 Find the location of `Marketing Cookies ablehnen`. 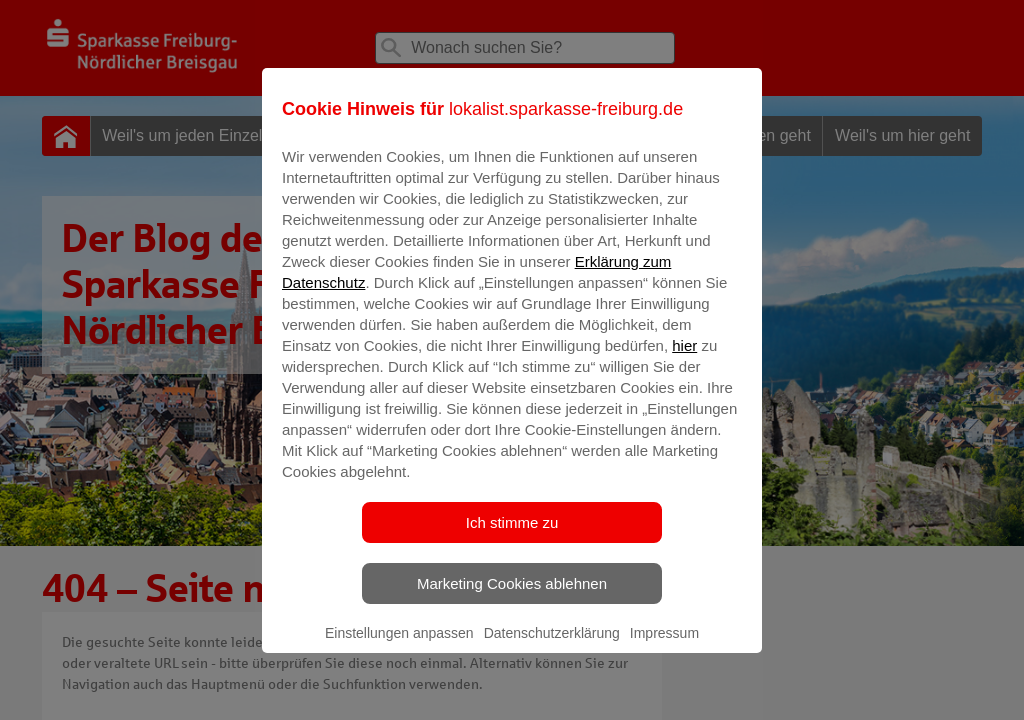

Marketing Cookies ablehnen is located at coordinates (512, 597).